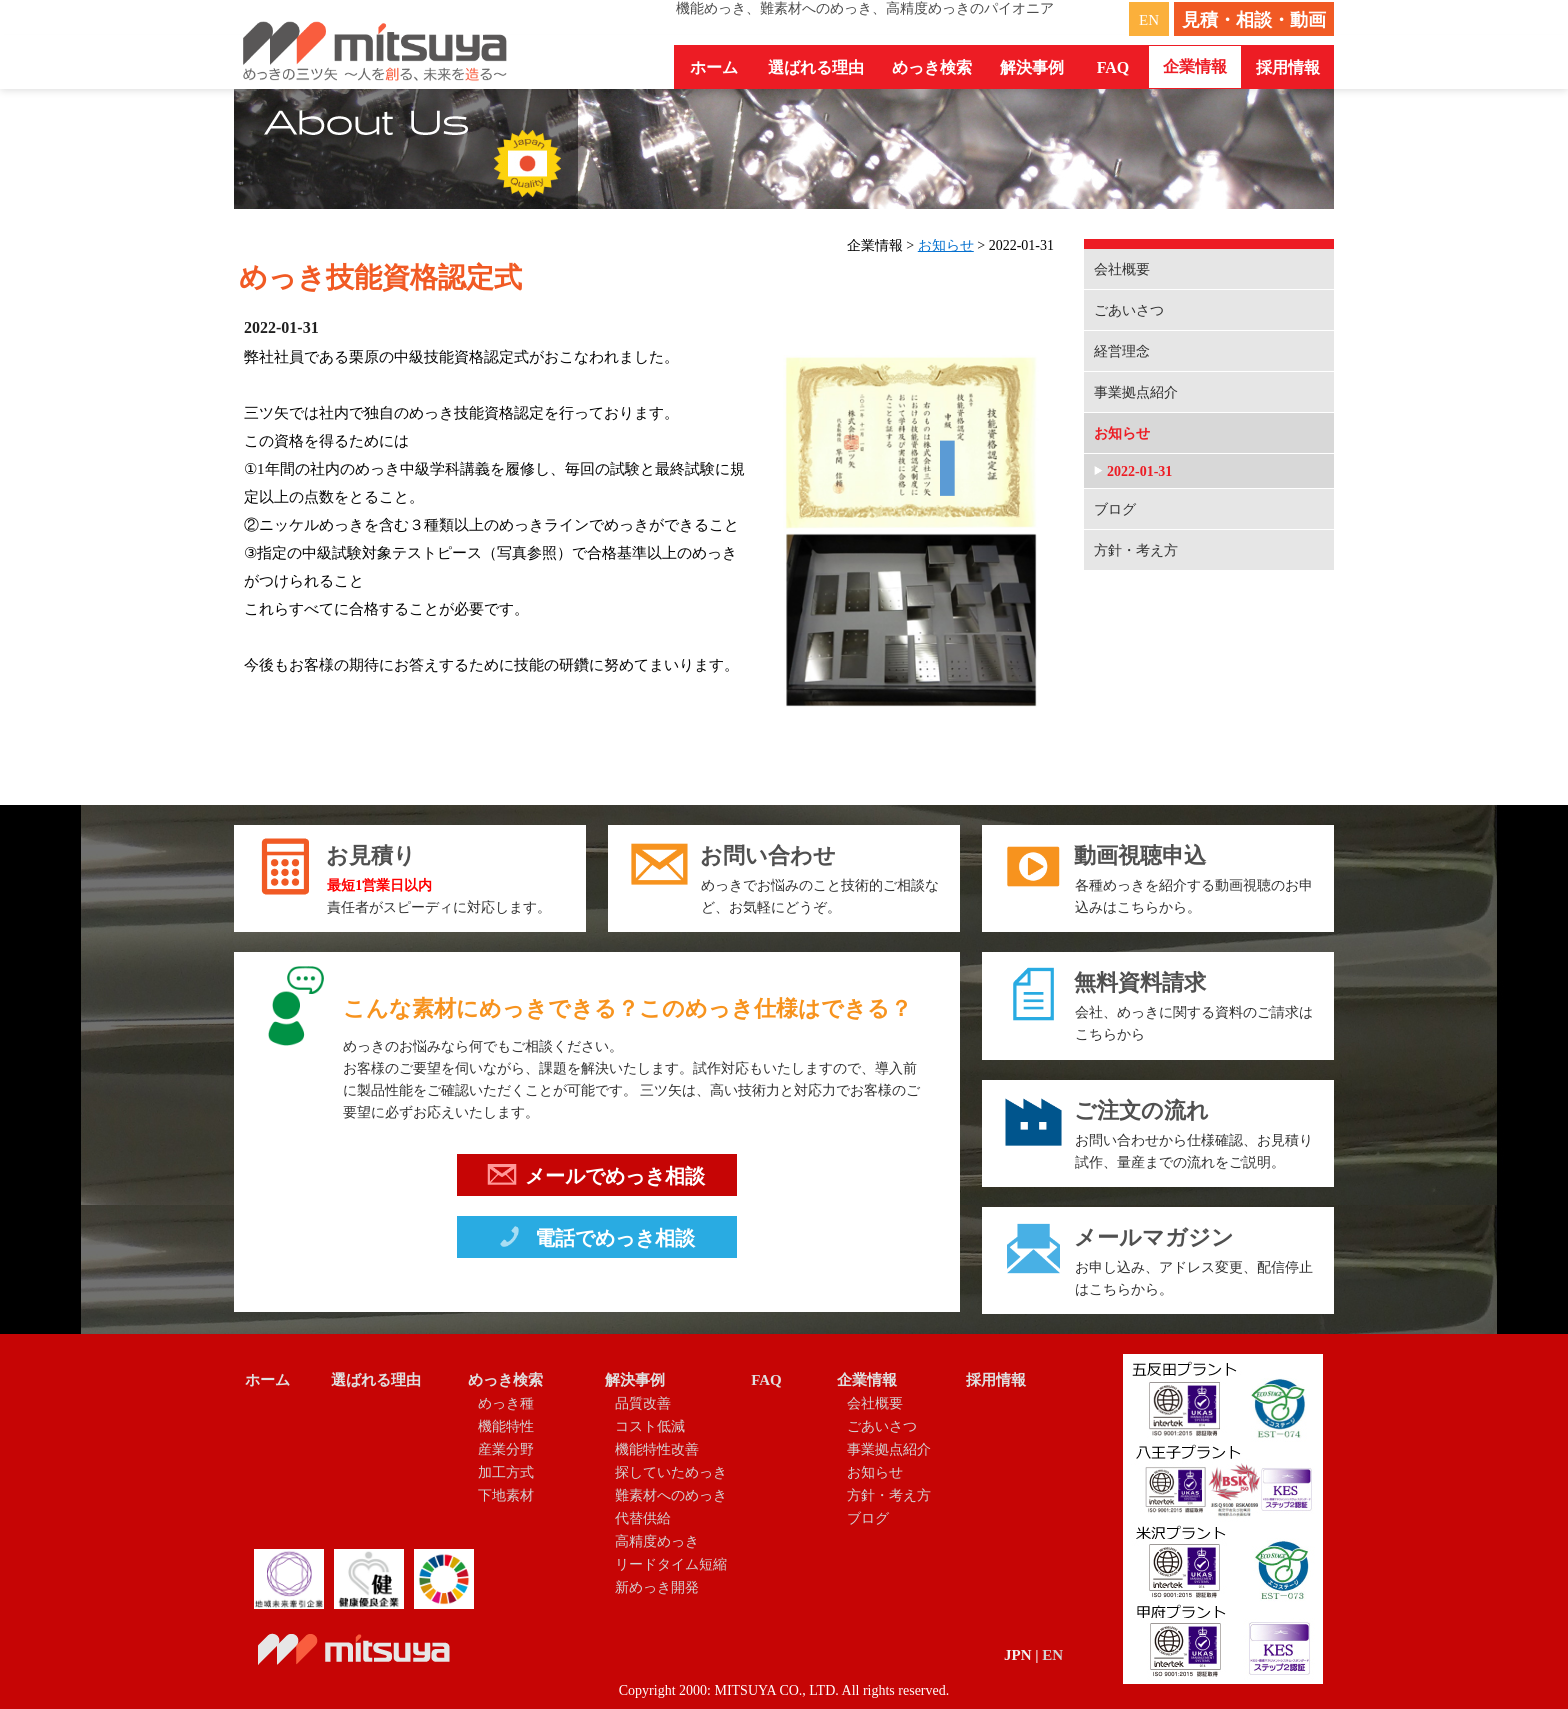 Image resolution: width=1568 pixels, height=1709 pixels. Describe the element at coordinates (1136, 392) in the screenshot. I see `事業拠点紹介` at that location.